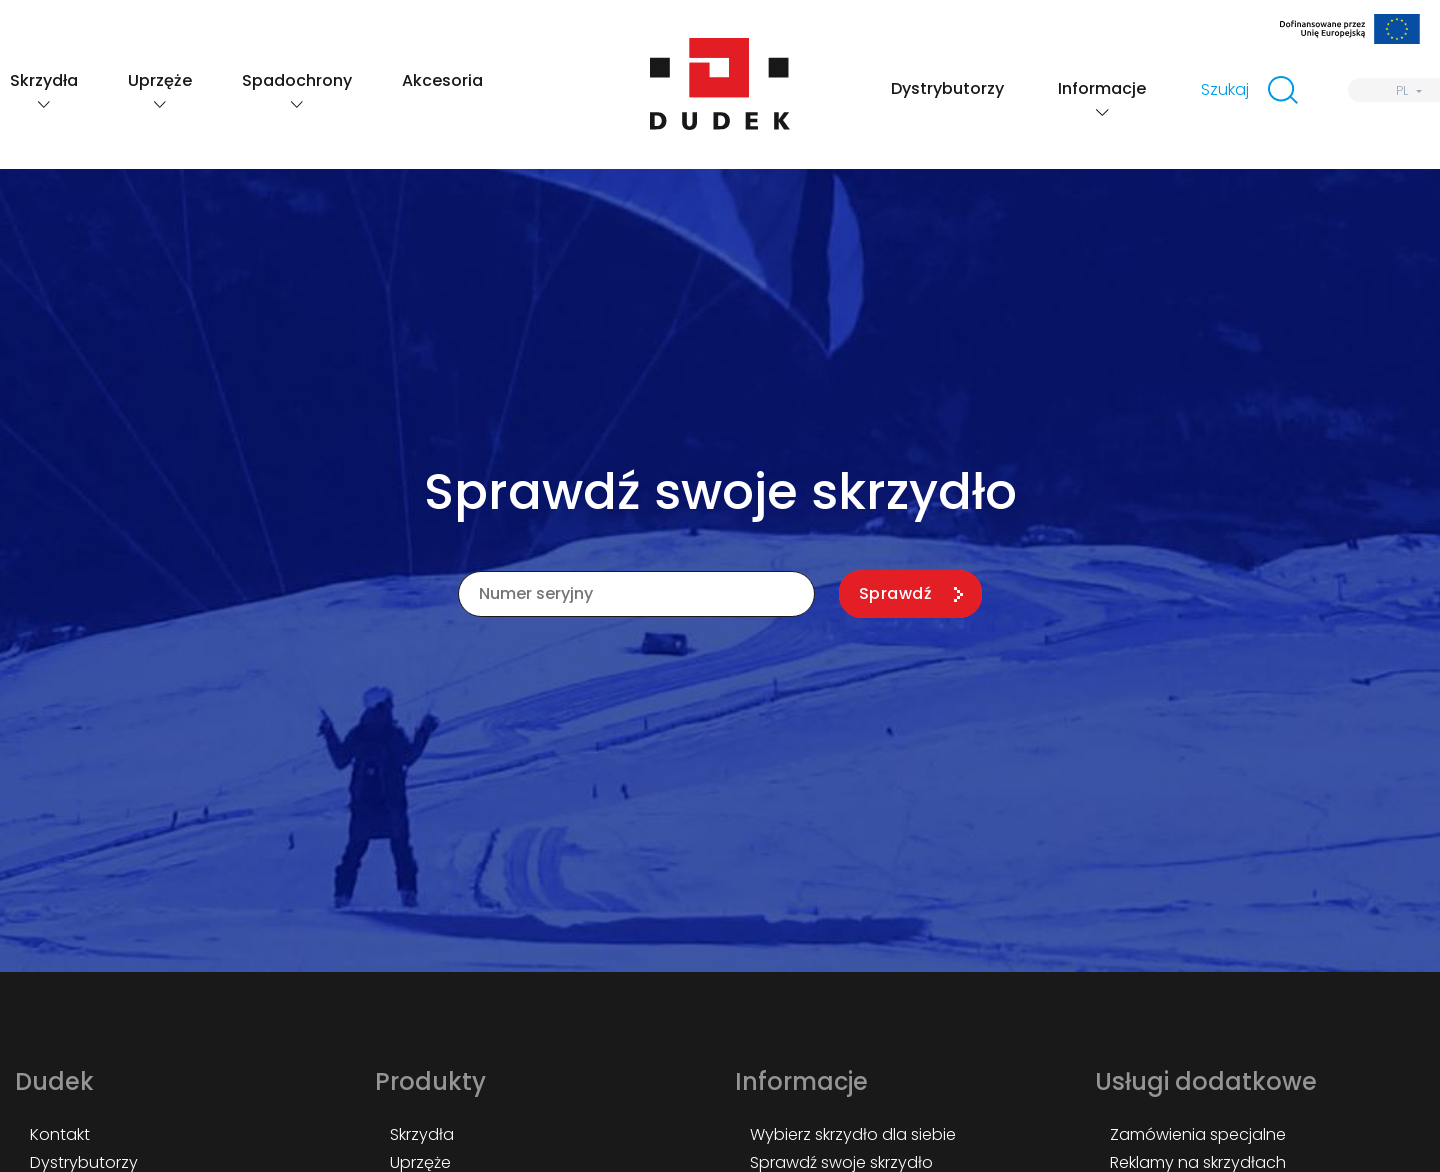 The image size is (1440, 1172). I want to click on Sprawdź, so click(895, 593).